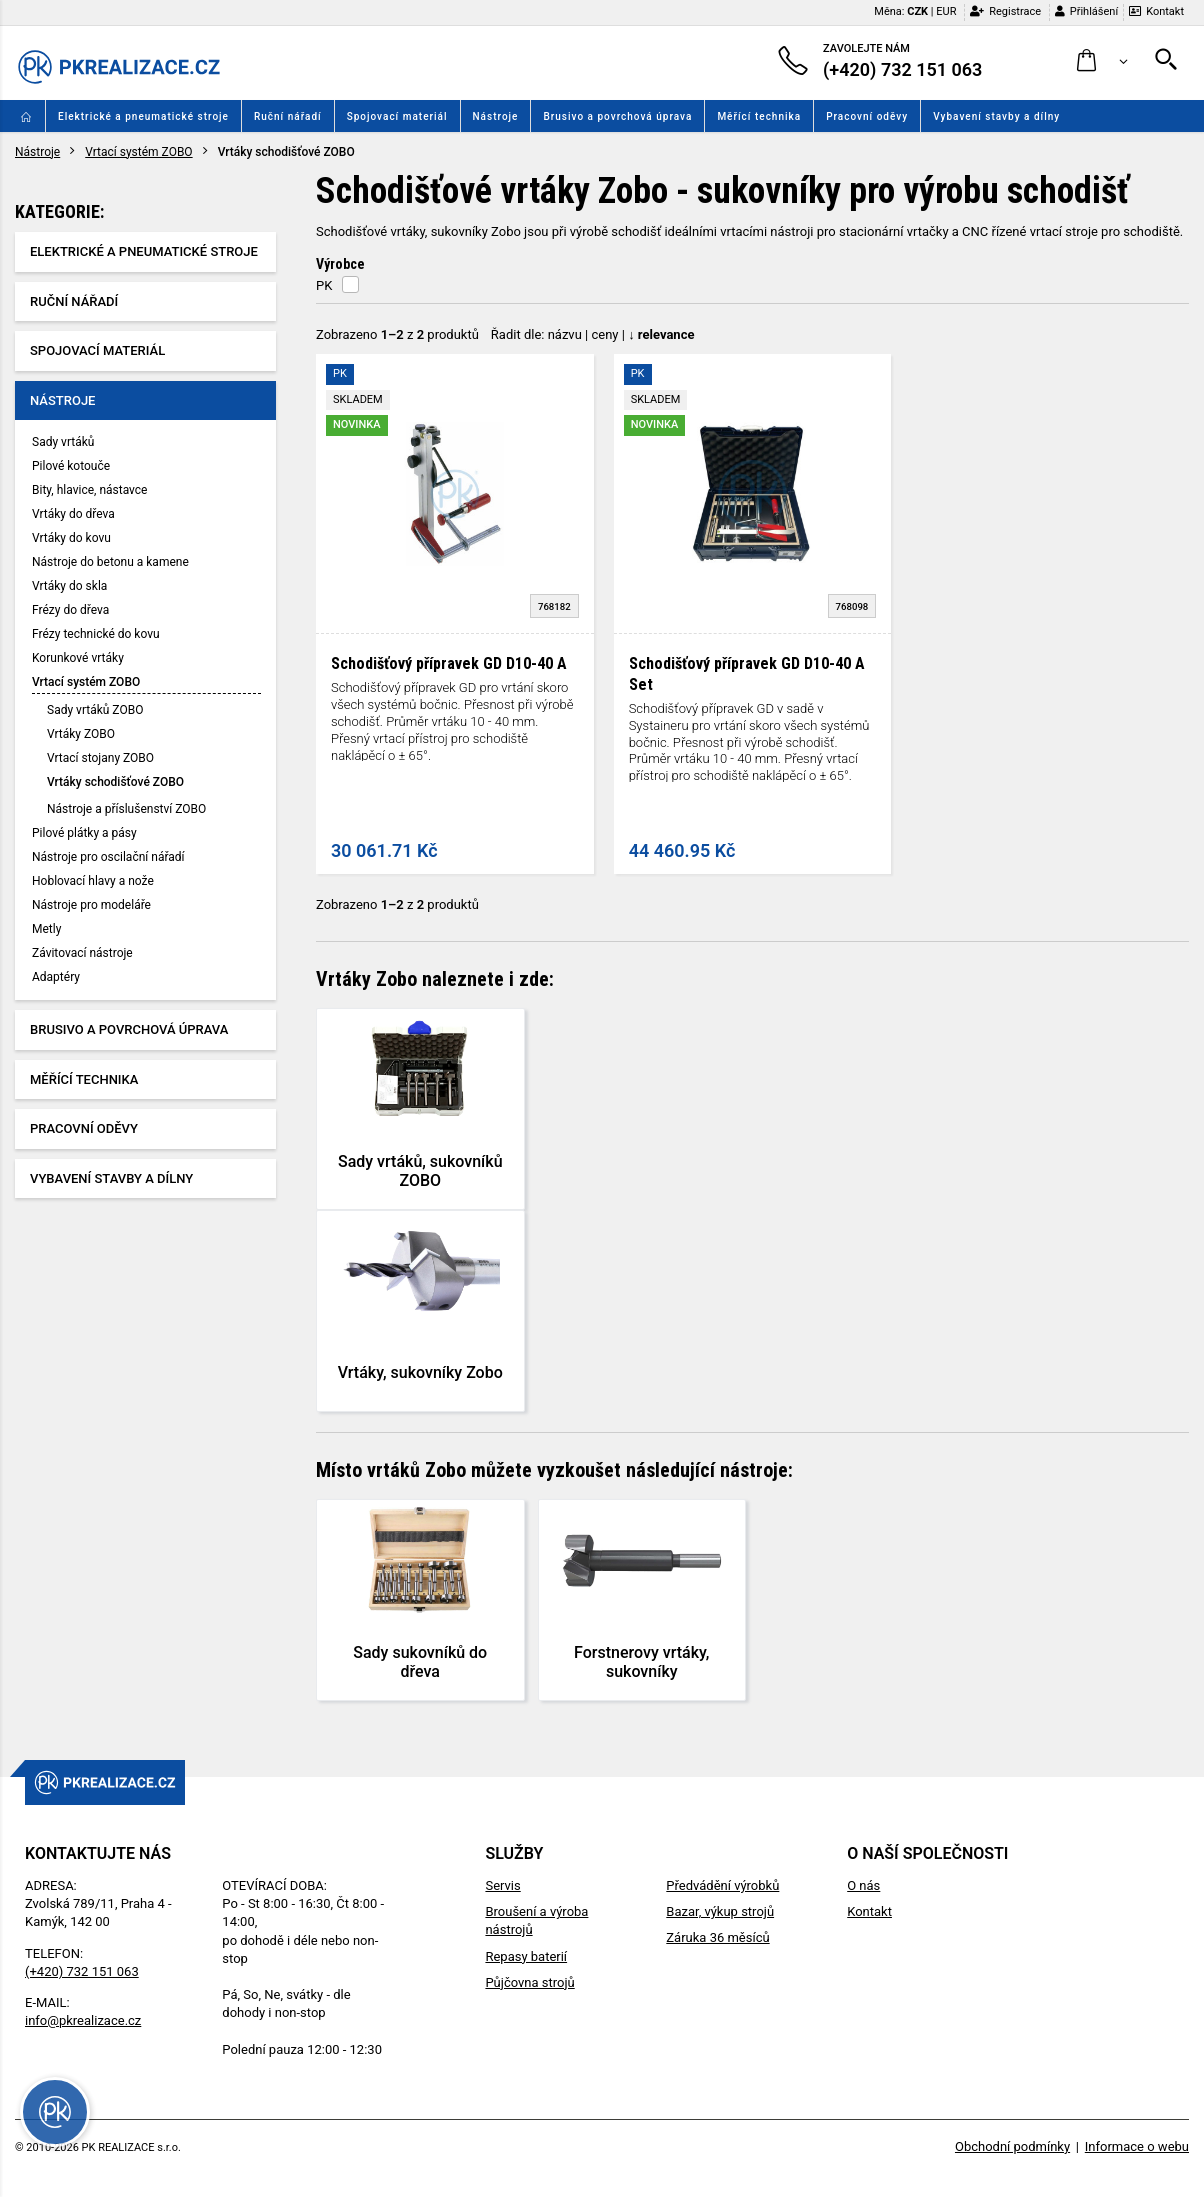 This screenshot has height=2197, width=1204. What do you see at coordinates (143, 116) in the screenshot?
I see `Elektrické a pneumatické stroje` at bounding box center [143, 116].